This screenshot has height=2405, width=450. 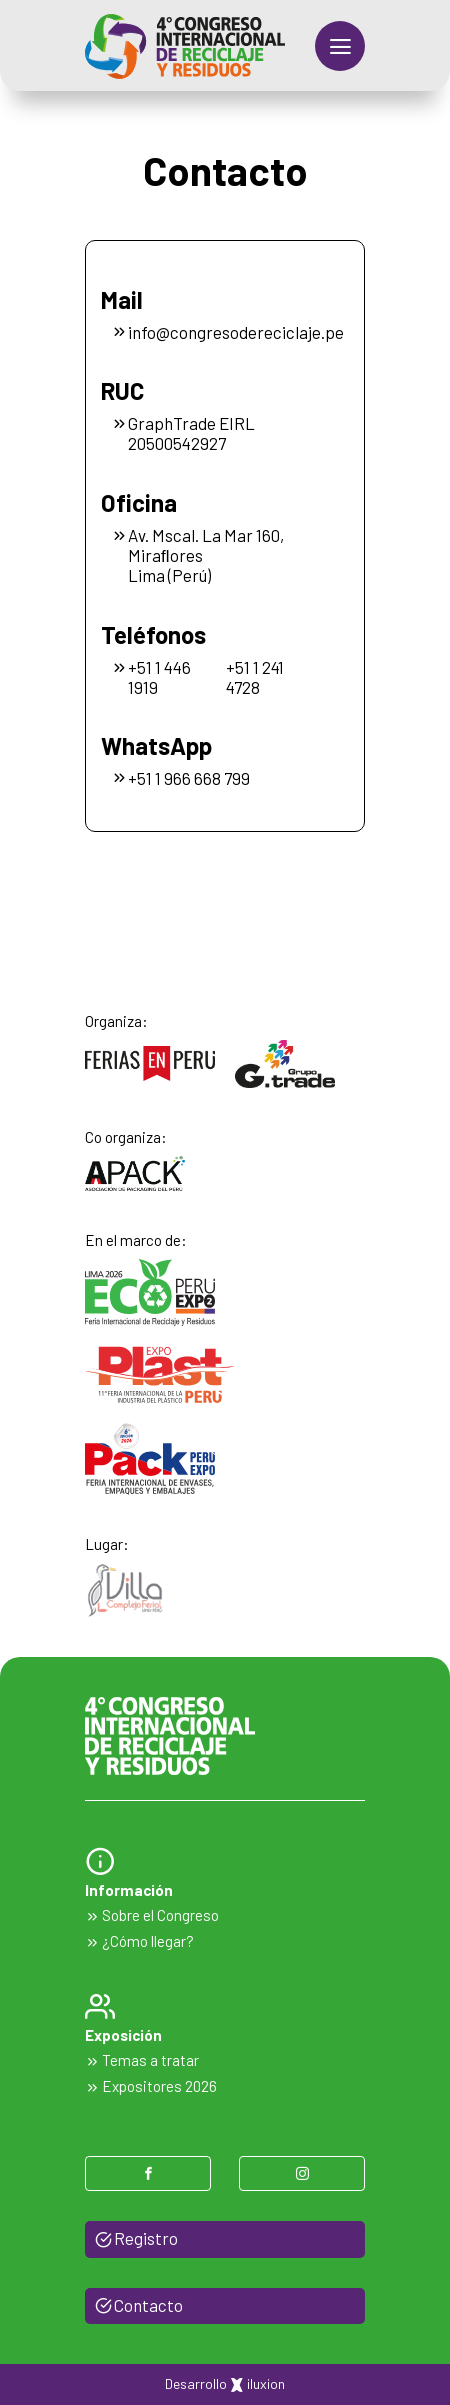 What do you see at coordinates (139, 2305) in the screenshot?
I see `Contacto` at bounding box center [139, 2305].